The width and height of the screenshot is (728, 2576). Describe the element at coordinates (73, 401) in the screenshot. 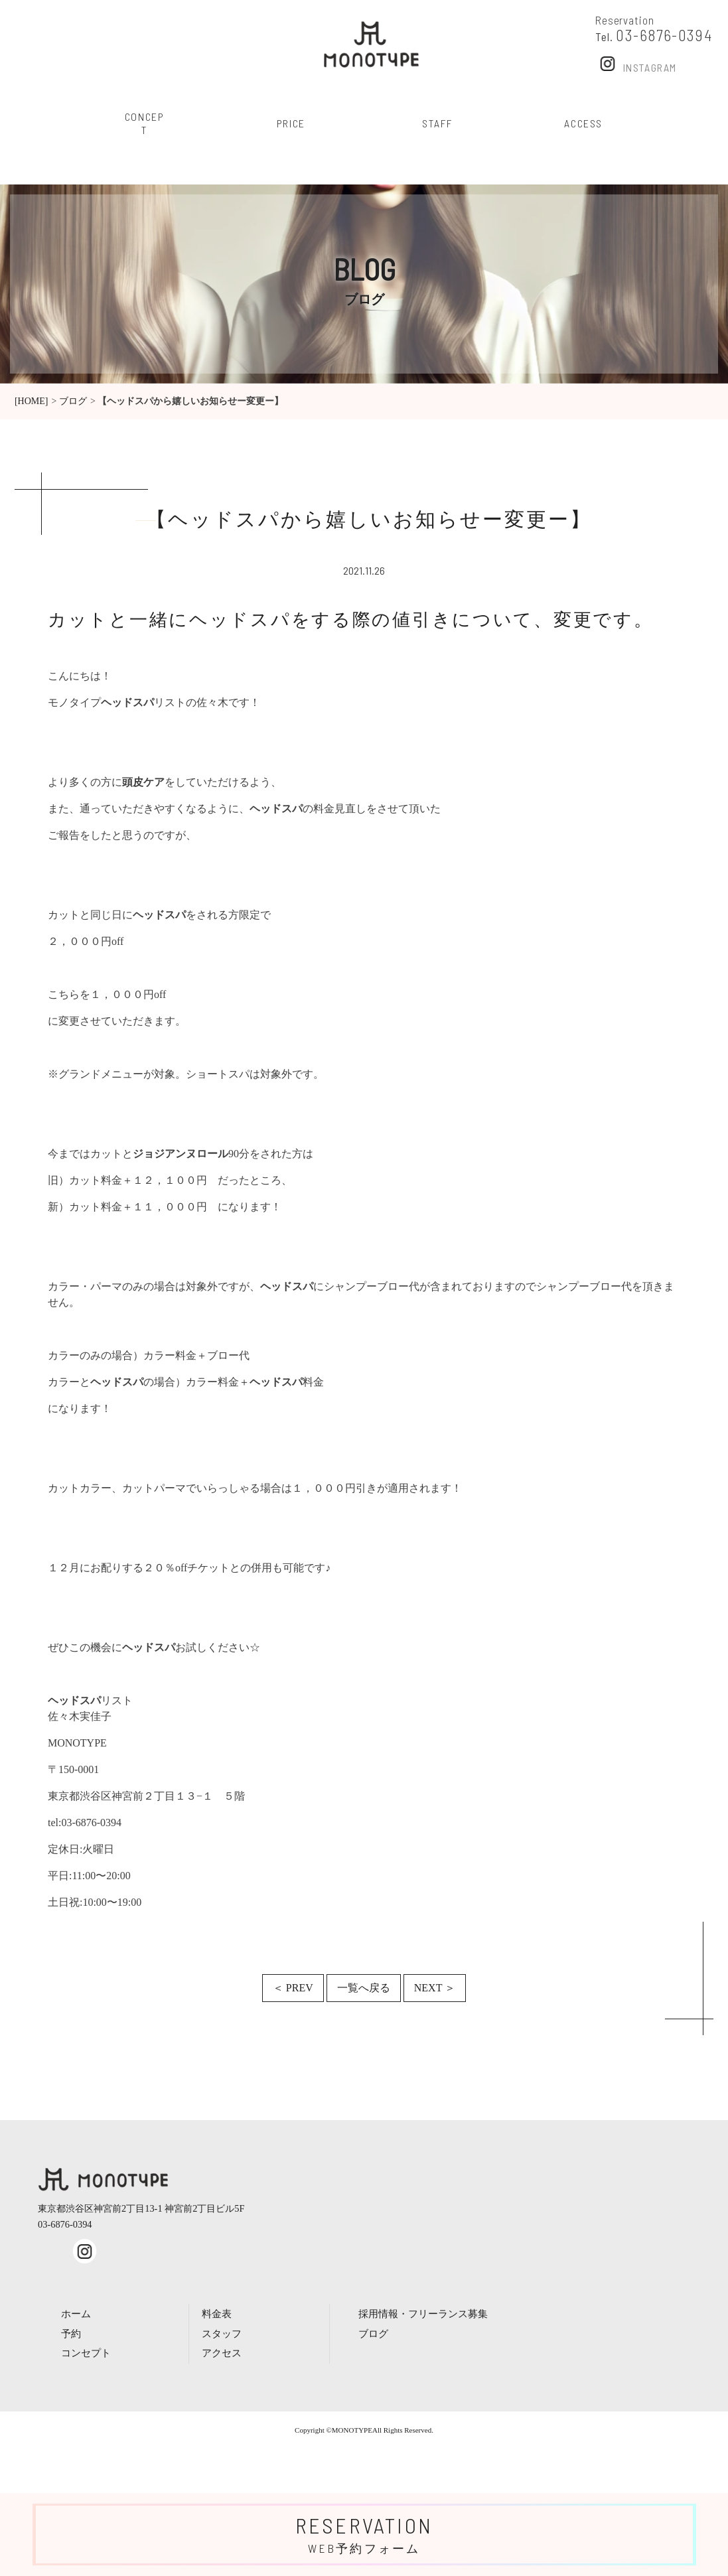

I see `ブログ` at that location.